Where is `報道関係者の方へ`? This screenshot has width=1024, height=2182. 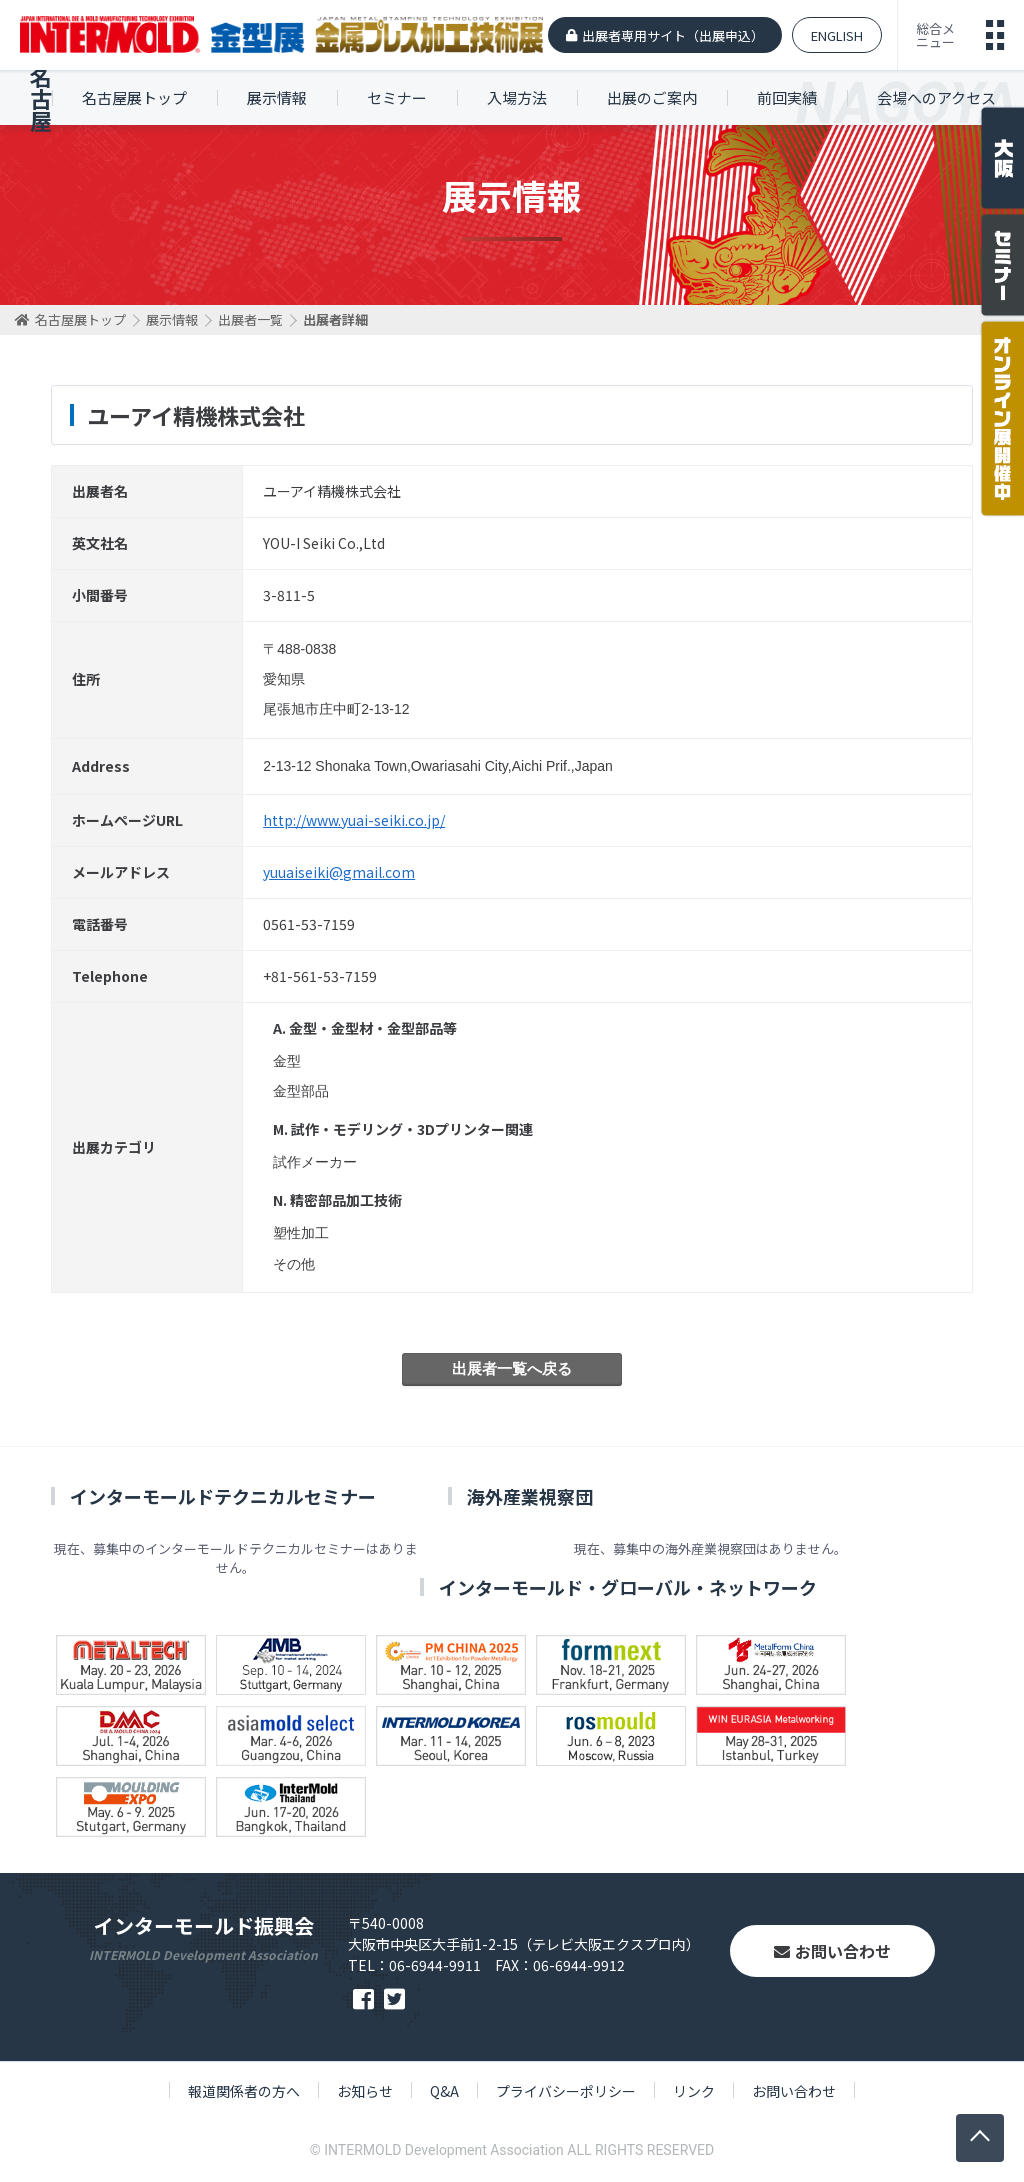 報道関係者の方へ is located at coordinates (244, 2091).